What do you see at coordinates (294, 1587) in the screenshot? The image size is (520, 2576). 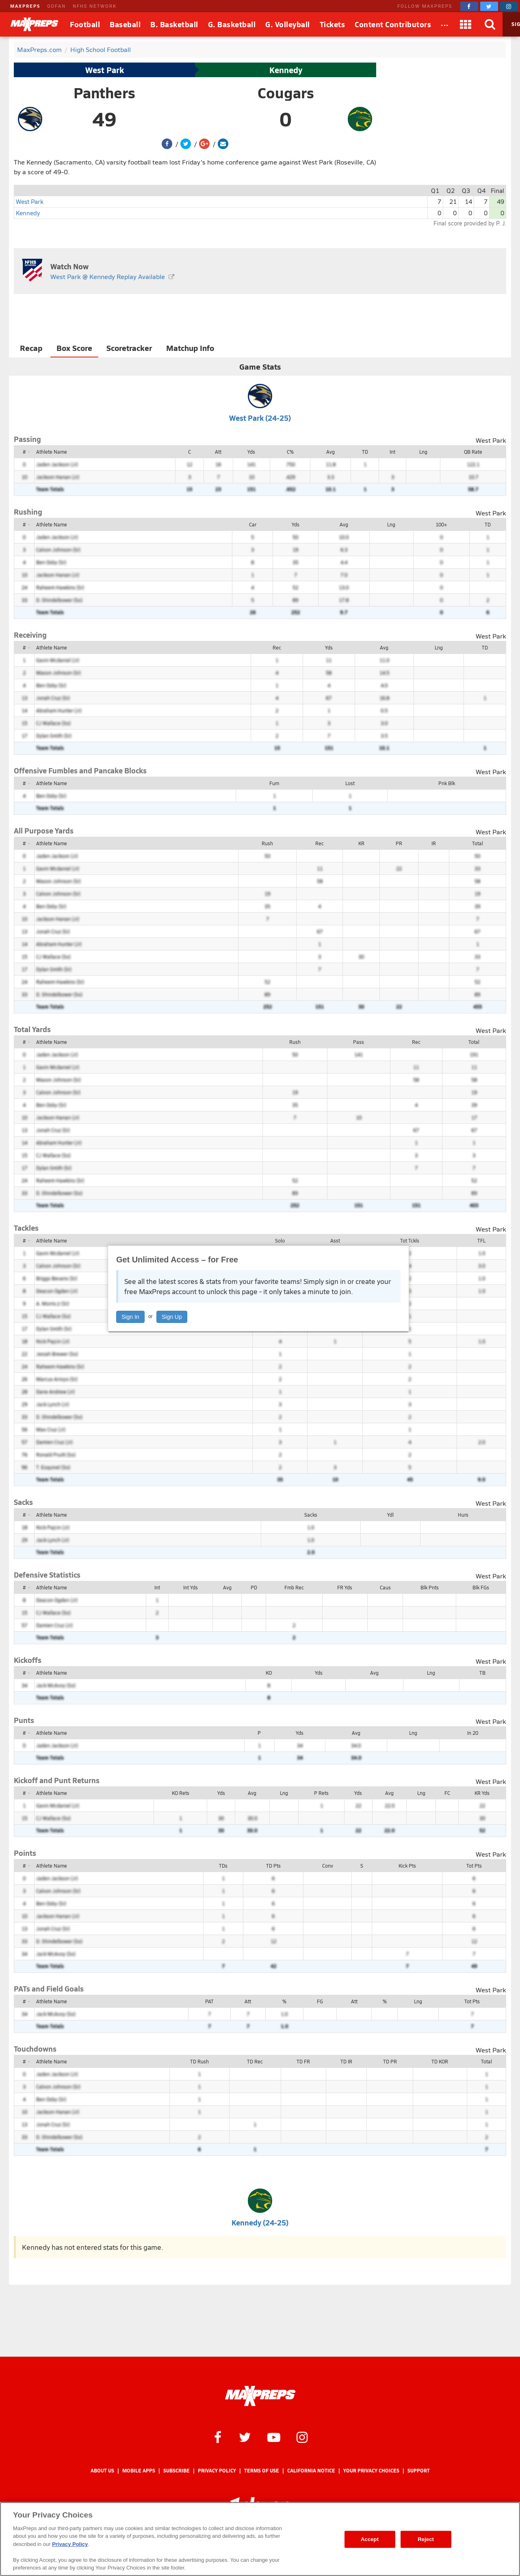 I see `Fmb Rec` at bounding box center [294, 1587].